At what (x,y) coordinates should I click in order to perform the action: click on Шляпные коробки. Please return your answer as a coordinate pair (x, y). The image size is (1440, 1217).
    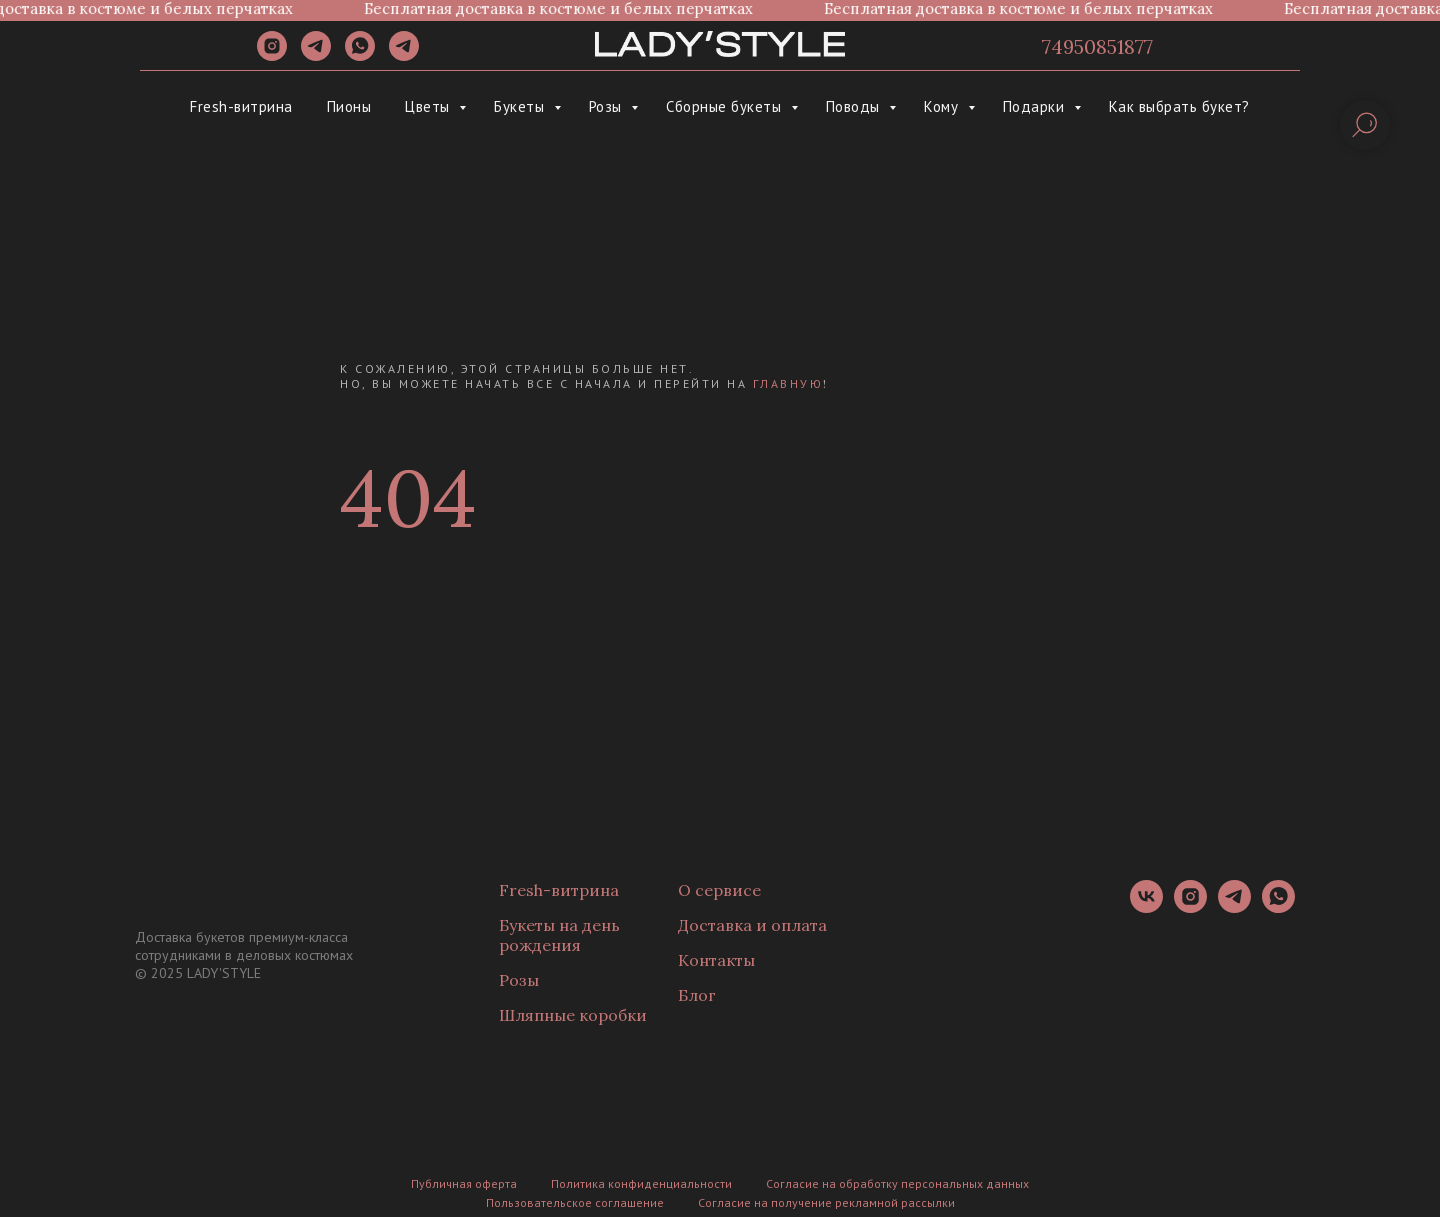
    Looking at the image, I should click on (573, 1015).